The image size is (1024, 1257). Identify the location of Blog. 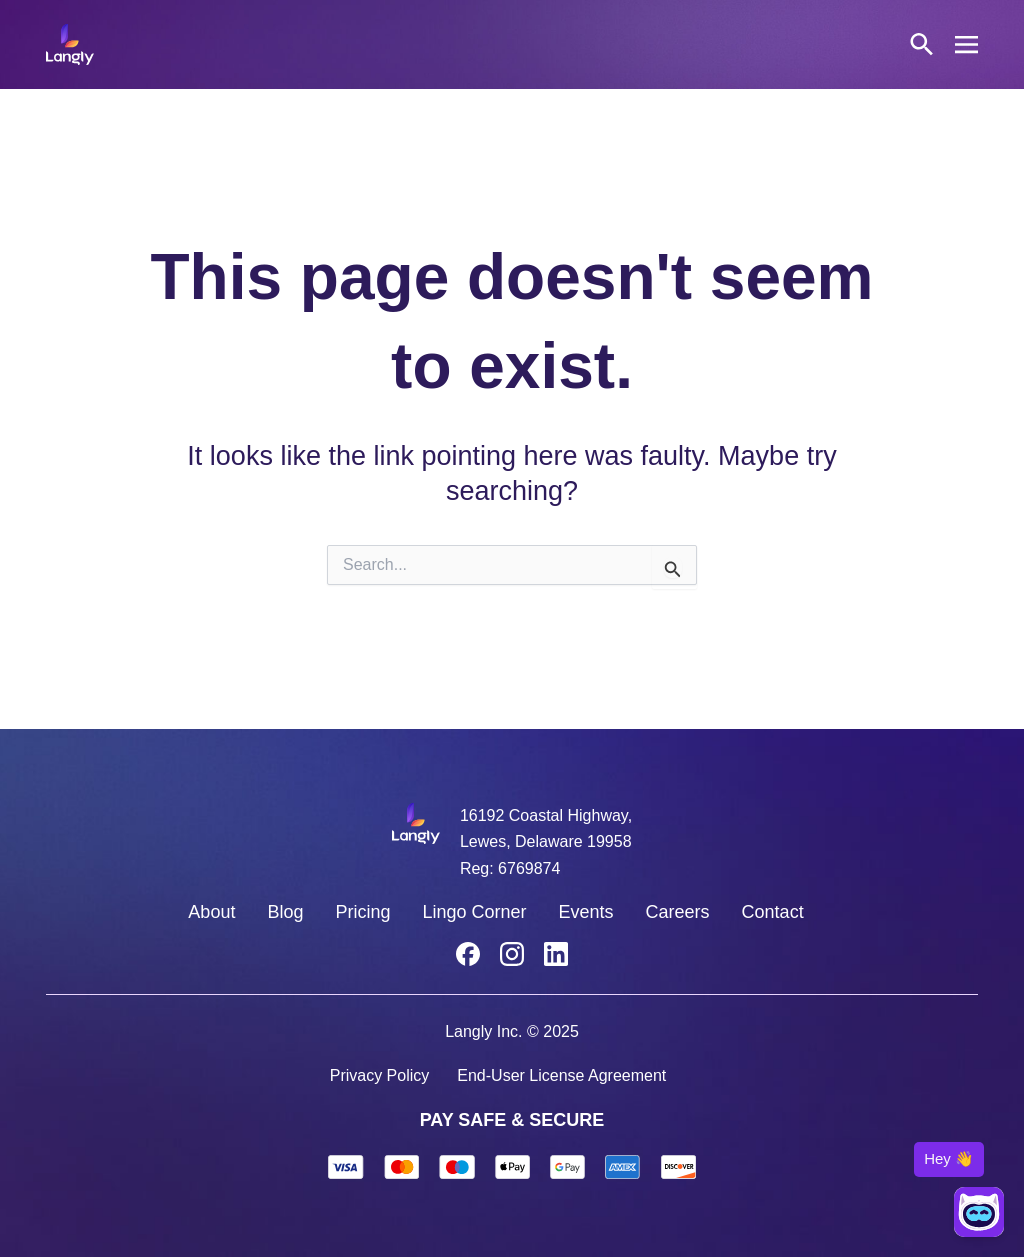
(285, 912).